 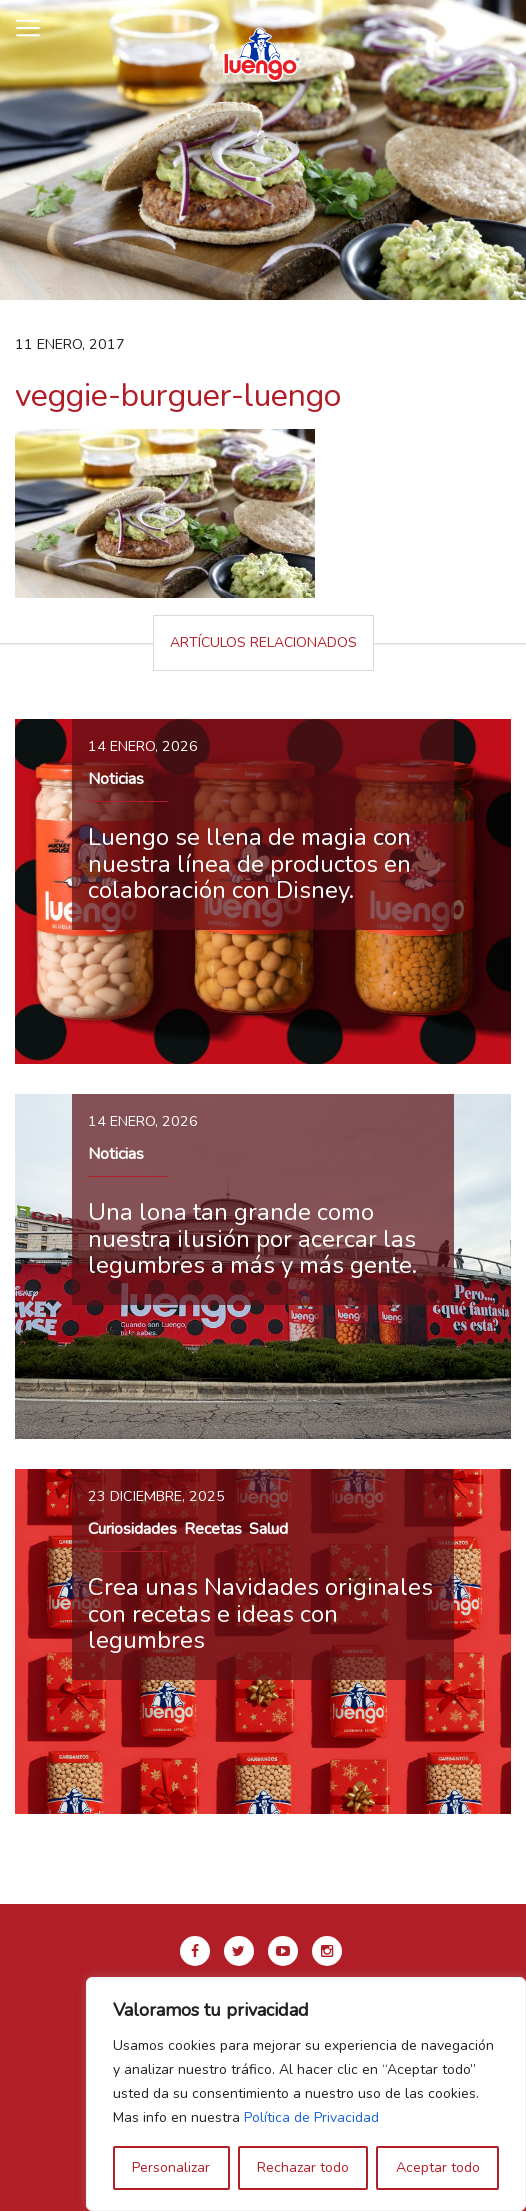 What do you see at coordinates (171, 2167) in the screenshot?
I see `Personalizar` at bounding box center [171, 2167].